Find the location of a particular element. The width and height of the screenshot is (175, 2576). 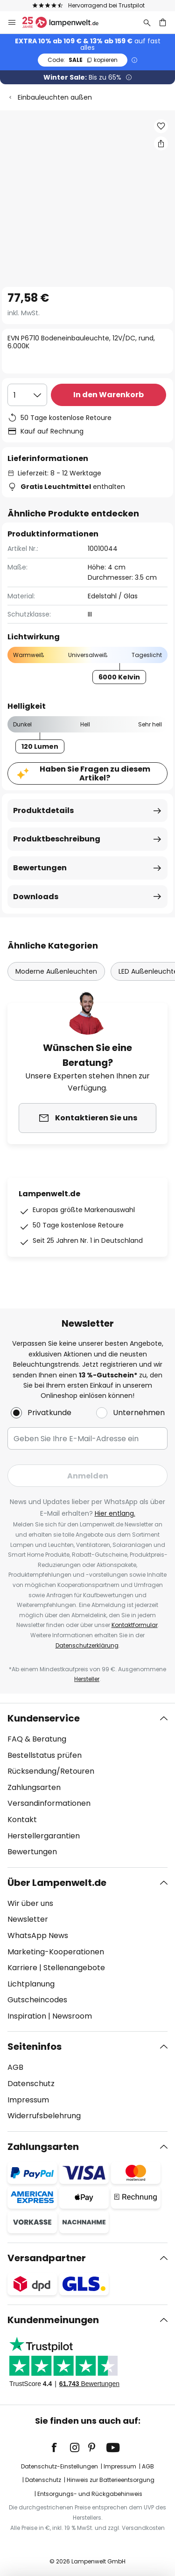

Seiteninfos is located at coordinates (34, 2046).